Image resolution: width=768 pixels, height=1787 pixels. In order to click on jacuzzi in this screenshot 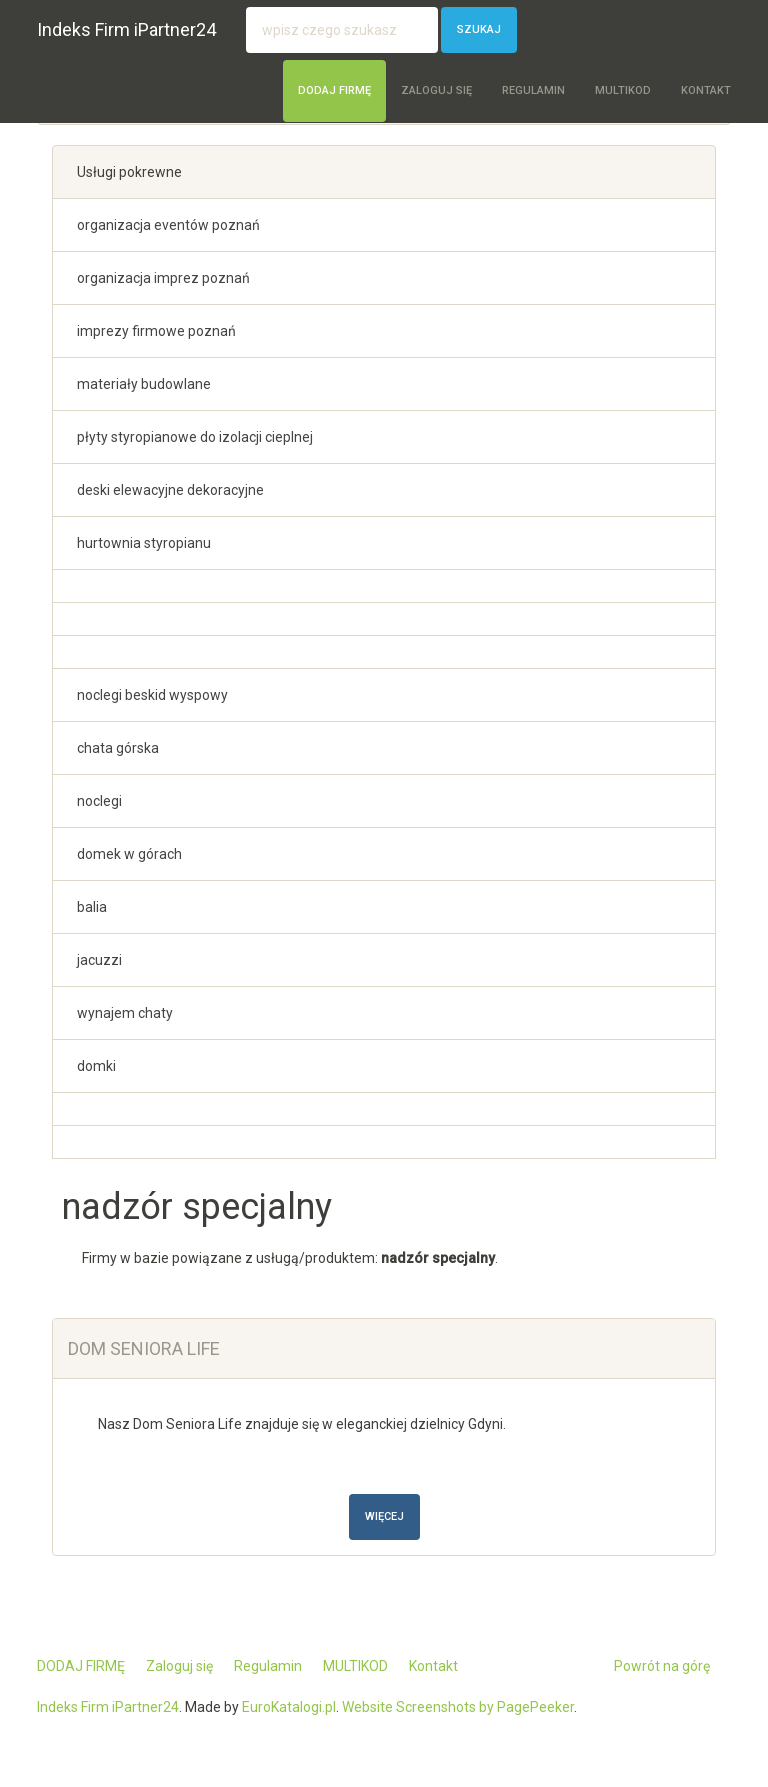, I will do `click(99, 960)`.